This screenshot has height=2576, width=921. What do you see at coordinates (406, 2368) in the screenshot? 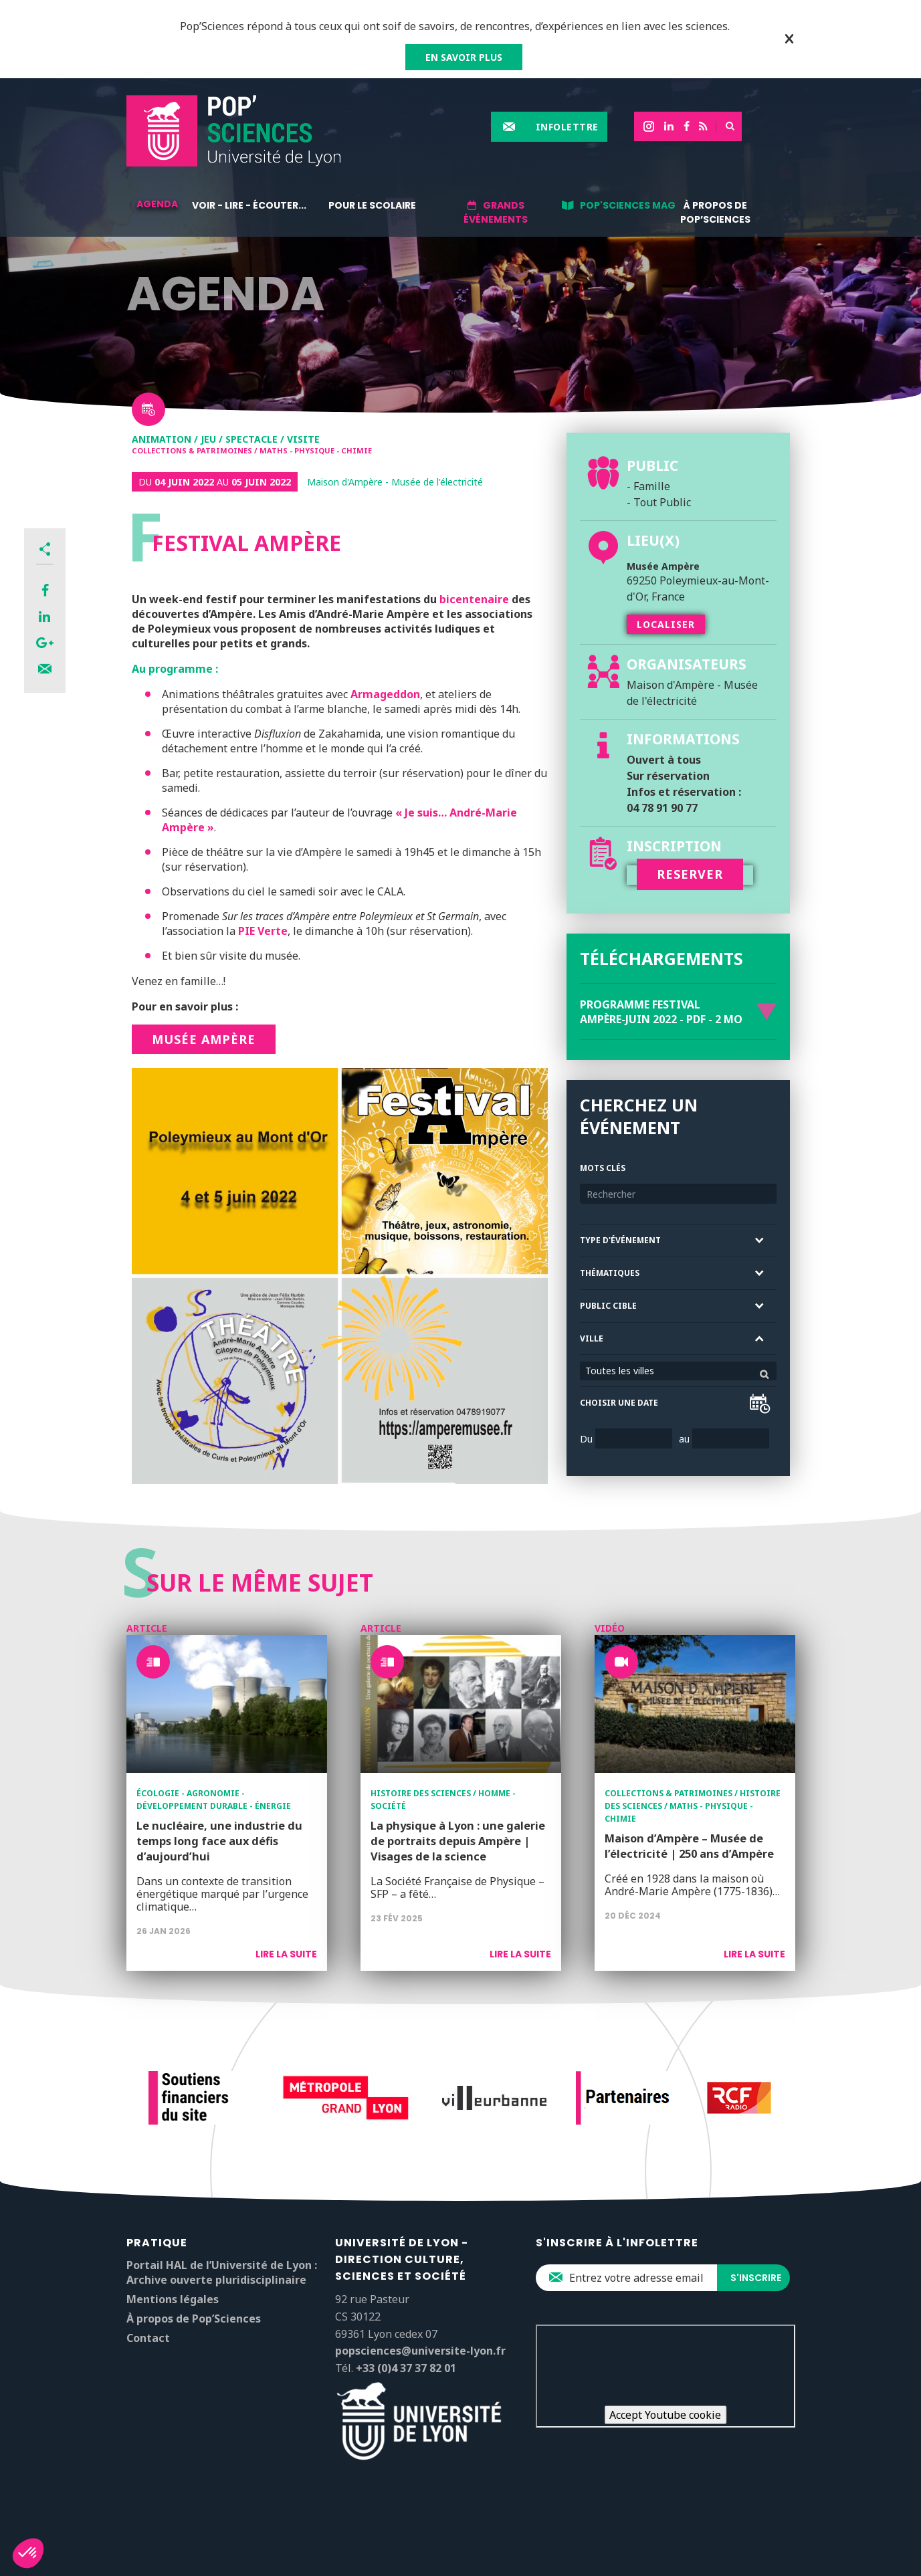
I see `+33 (0)4 37 37 82 01` at bounding box center [406, 2368].